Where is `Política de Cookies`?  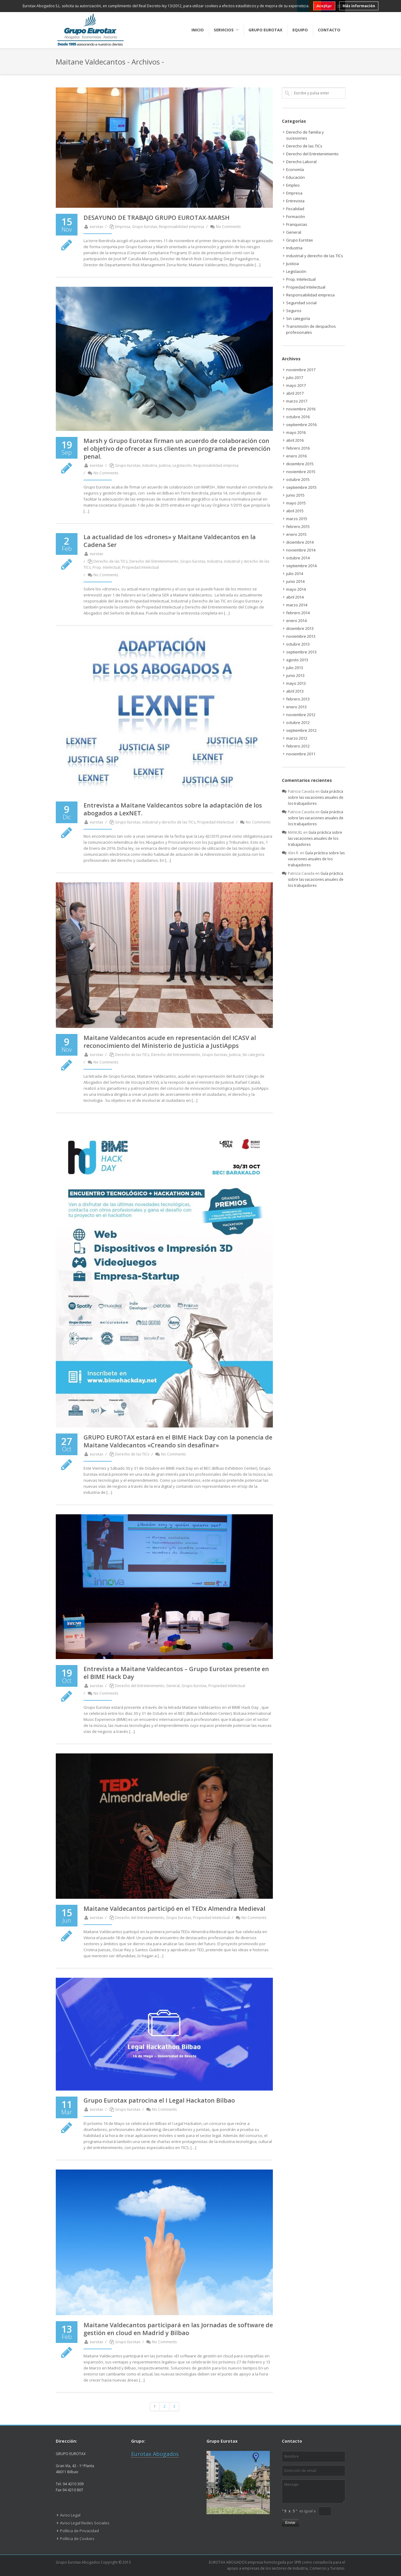 Política de Cookies is located at coordinates (77, 2538).